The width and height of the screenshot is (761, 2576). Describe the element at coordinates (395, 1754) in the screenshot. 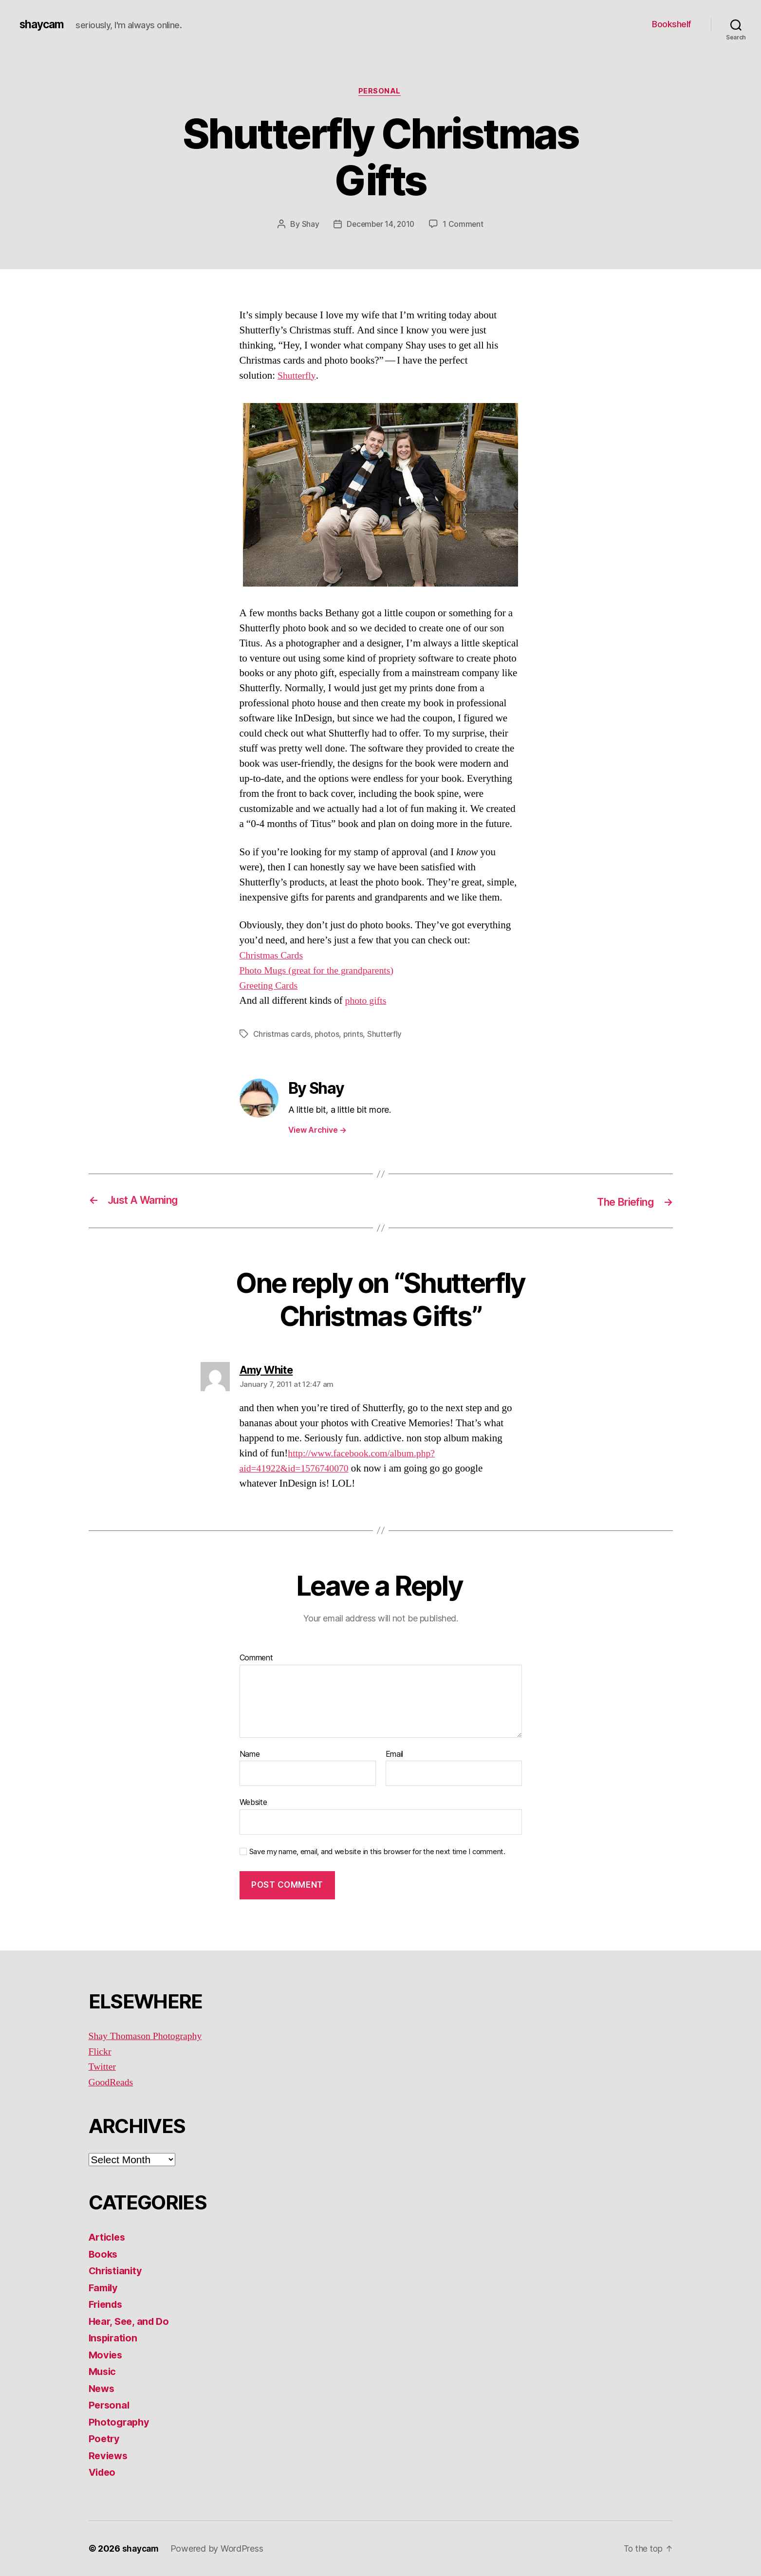

I see `Email` at that location.